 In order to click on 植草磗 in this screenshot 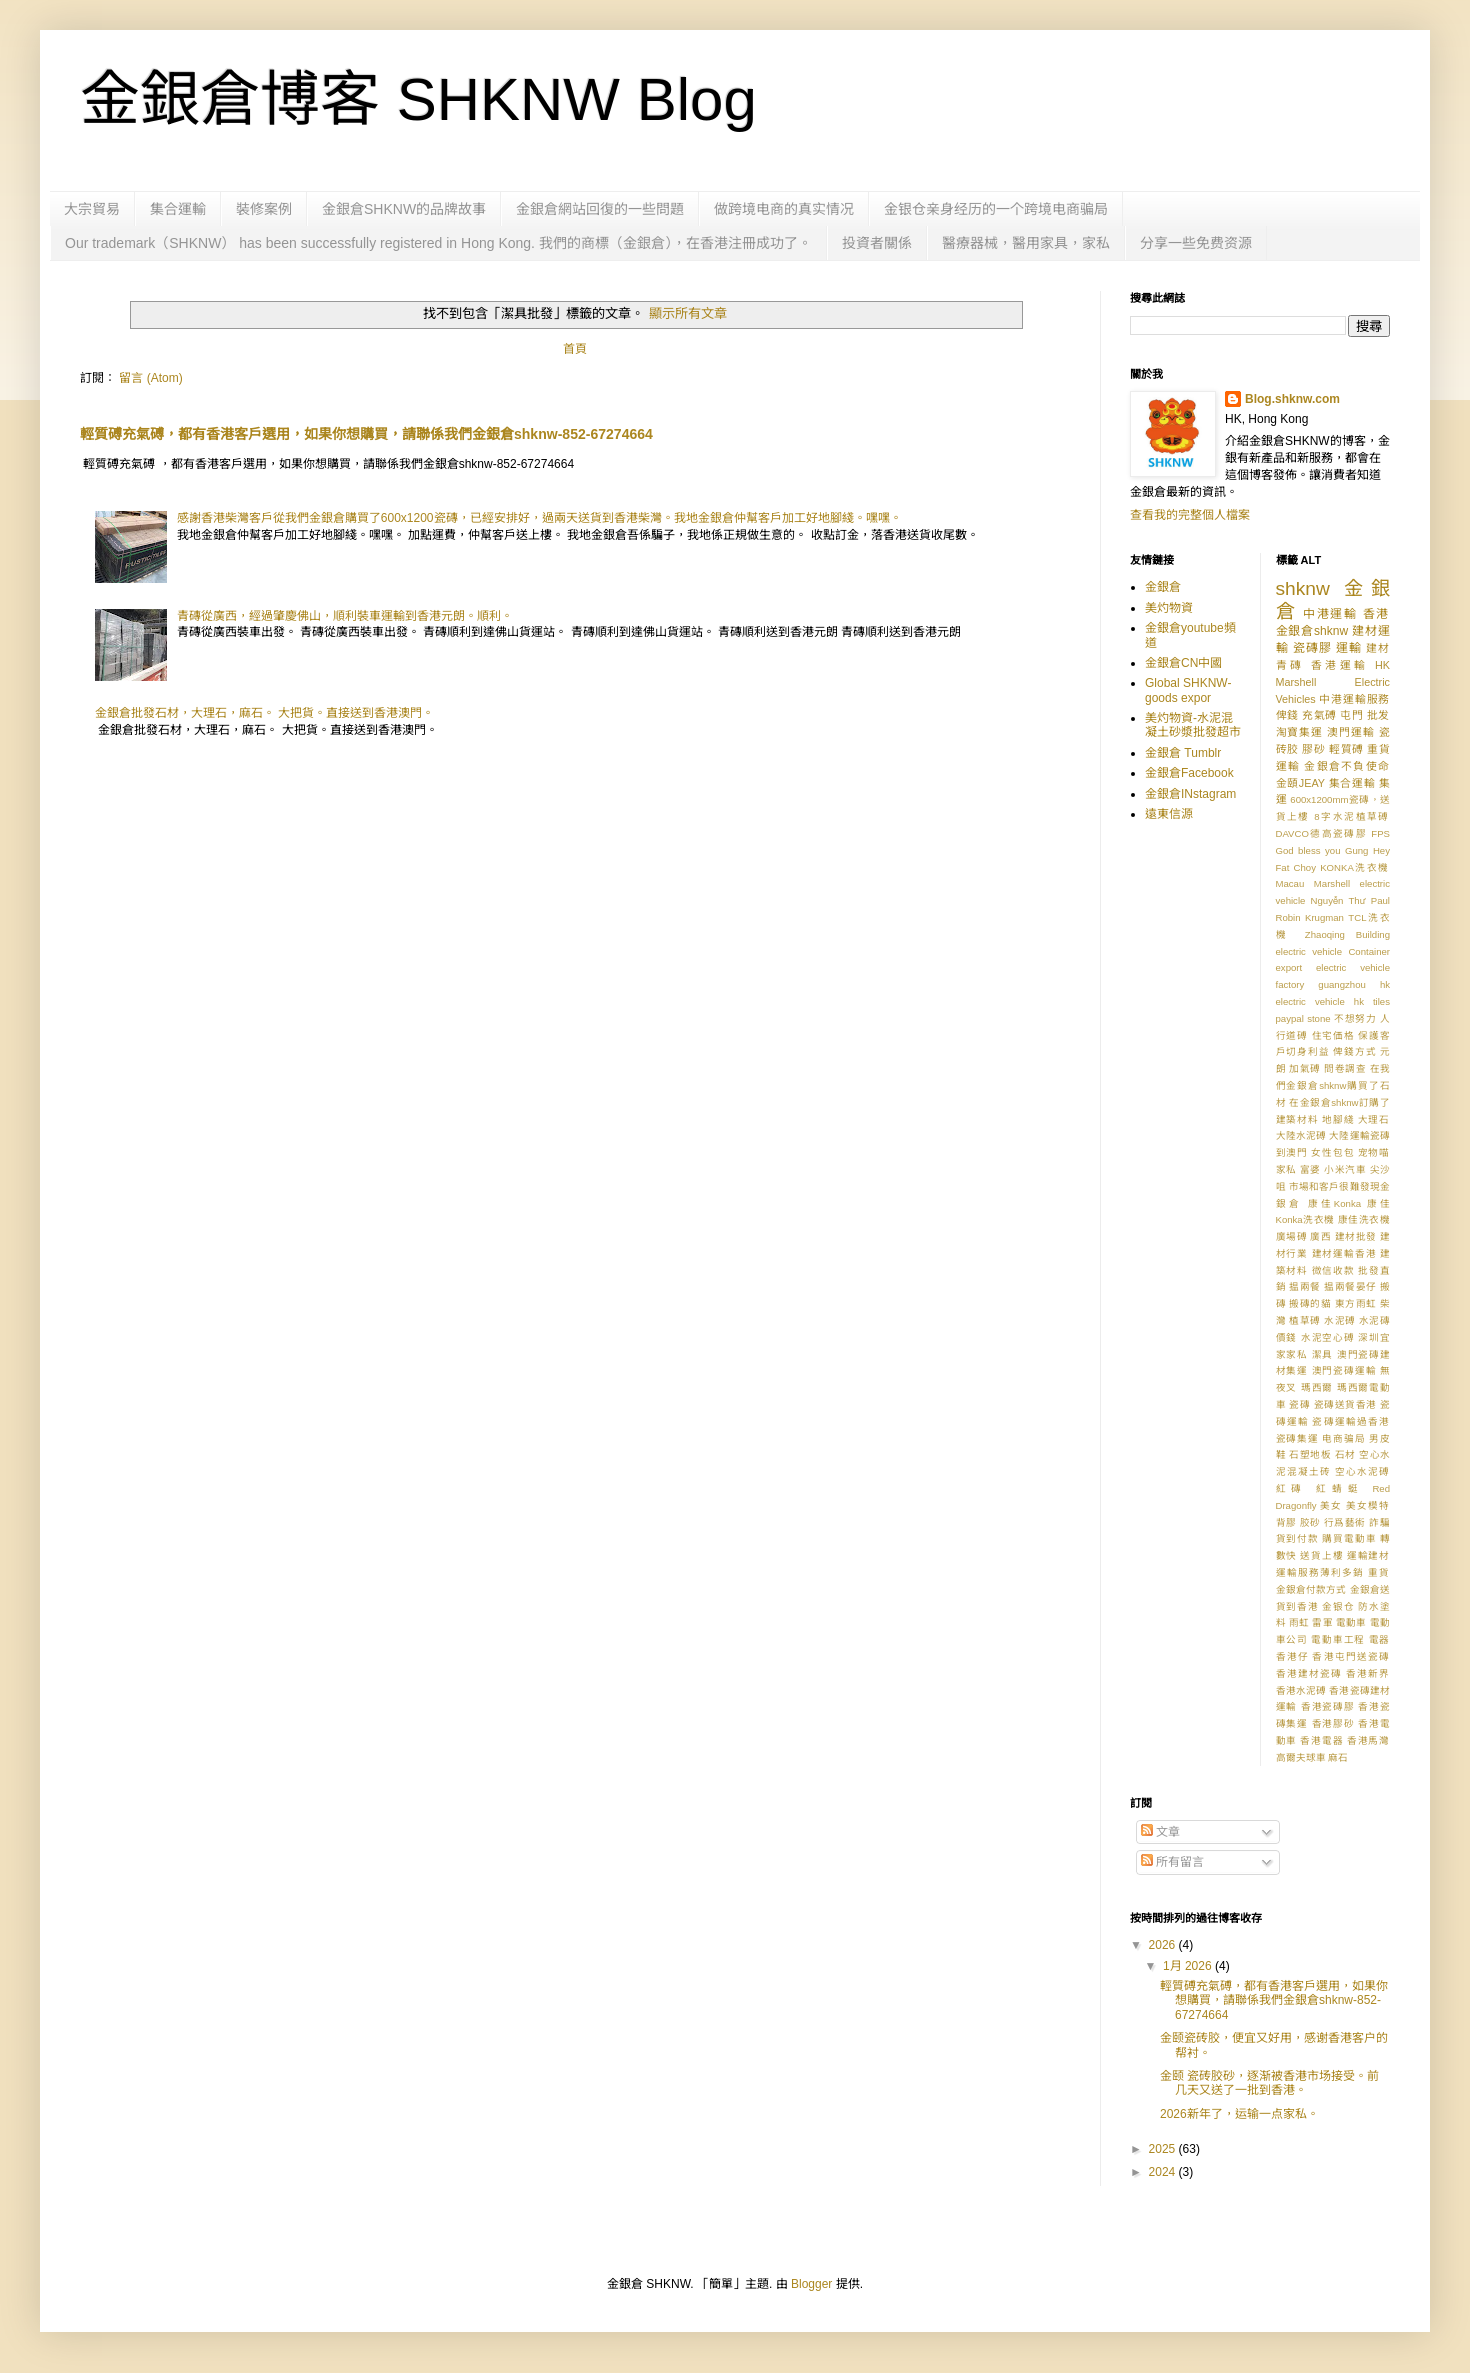, I will do `click(1305, 1320)`.